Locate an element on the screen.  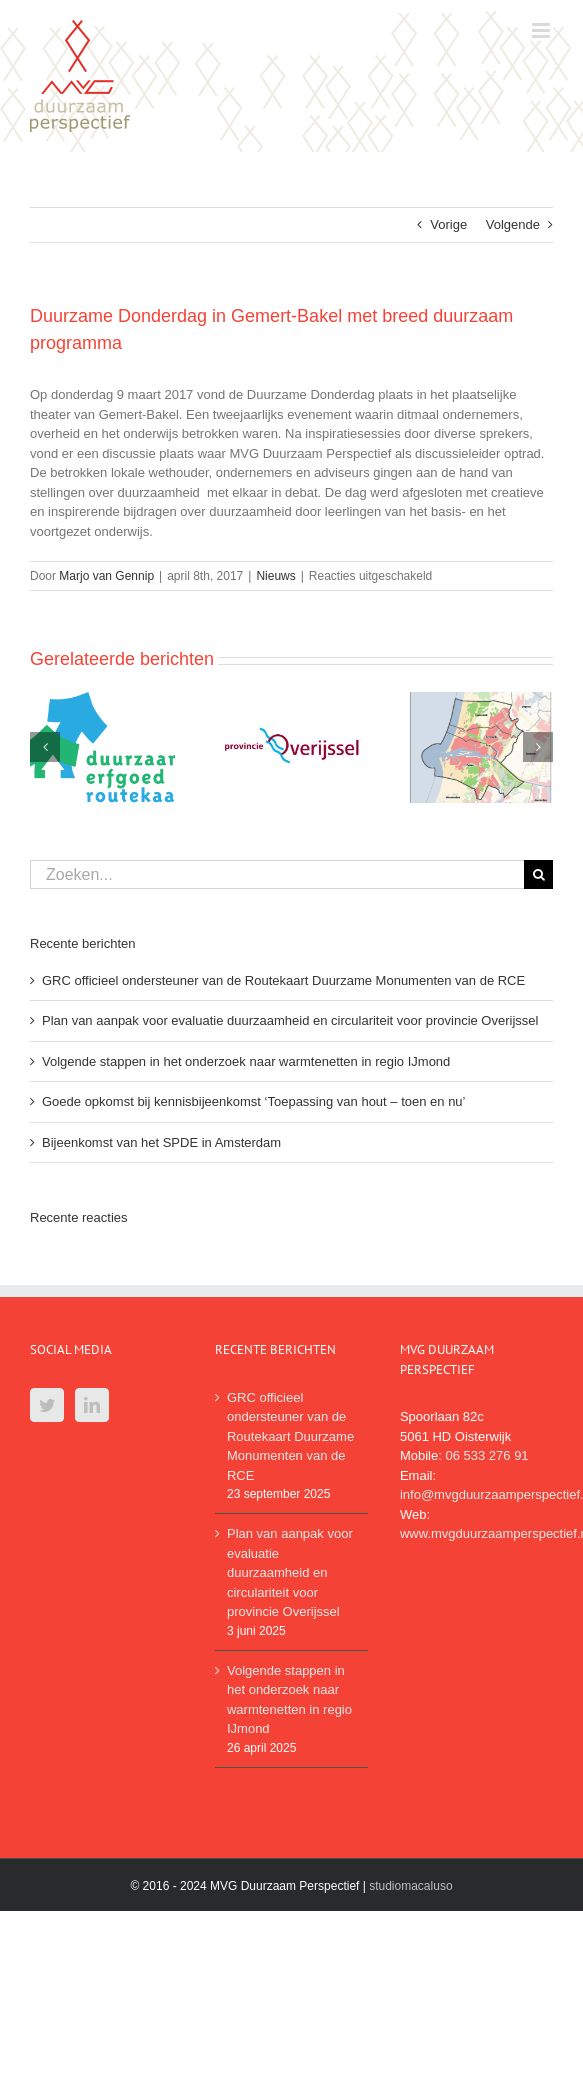
[Volgende] is located at coordinates (538, 747).